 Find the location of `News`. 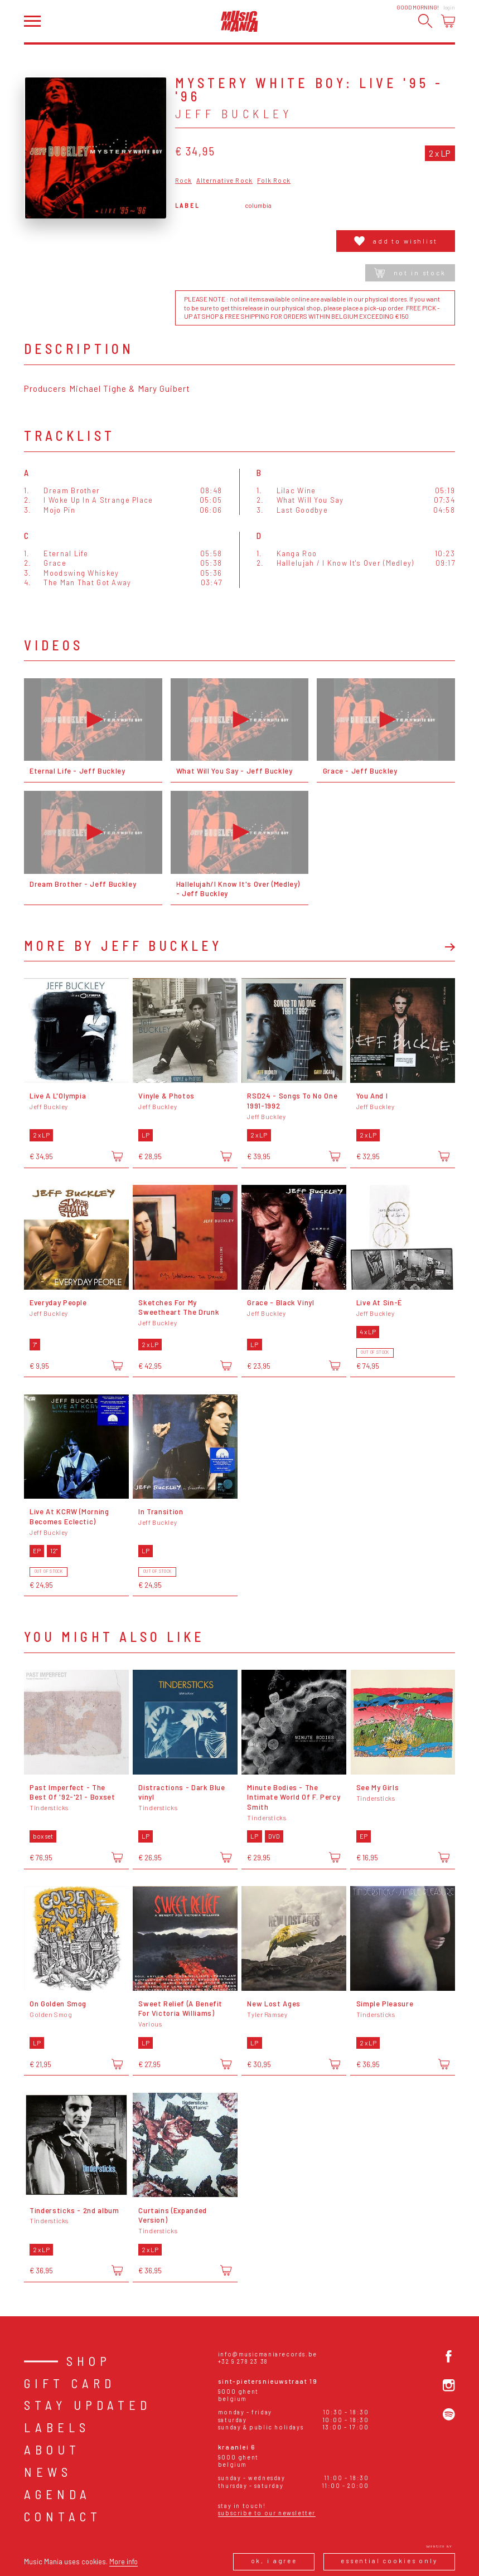

News is located at coordinates (48, 2472).